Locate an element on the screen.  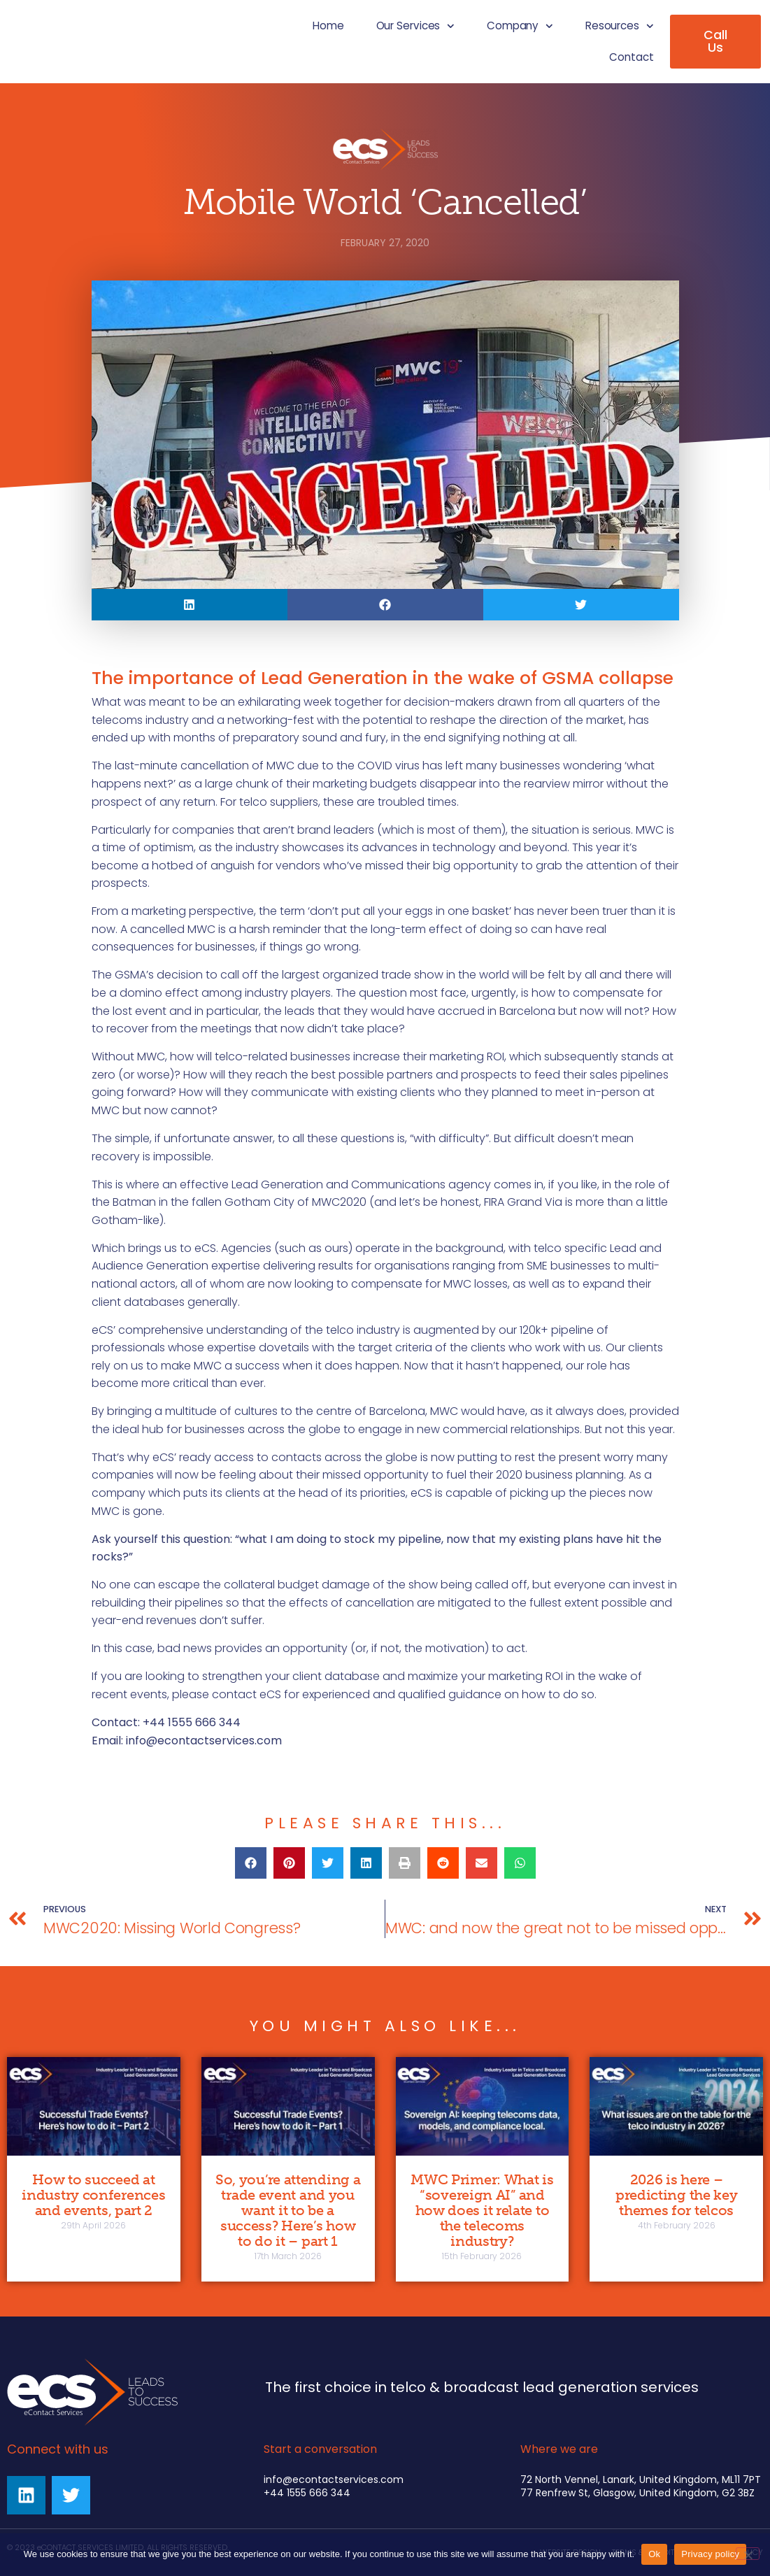
Resources is located at coordinates (619, 26).